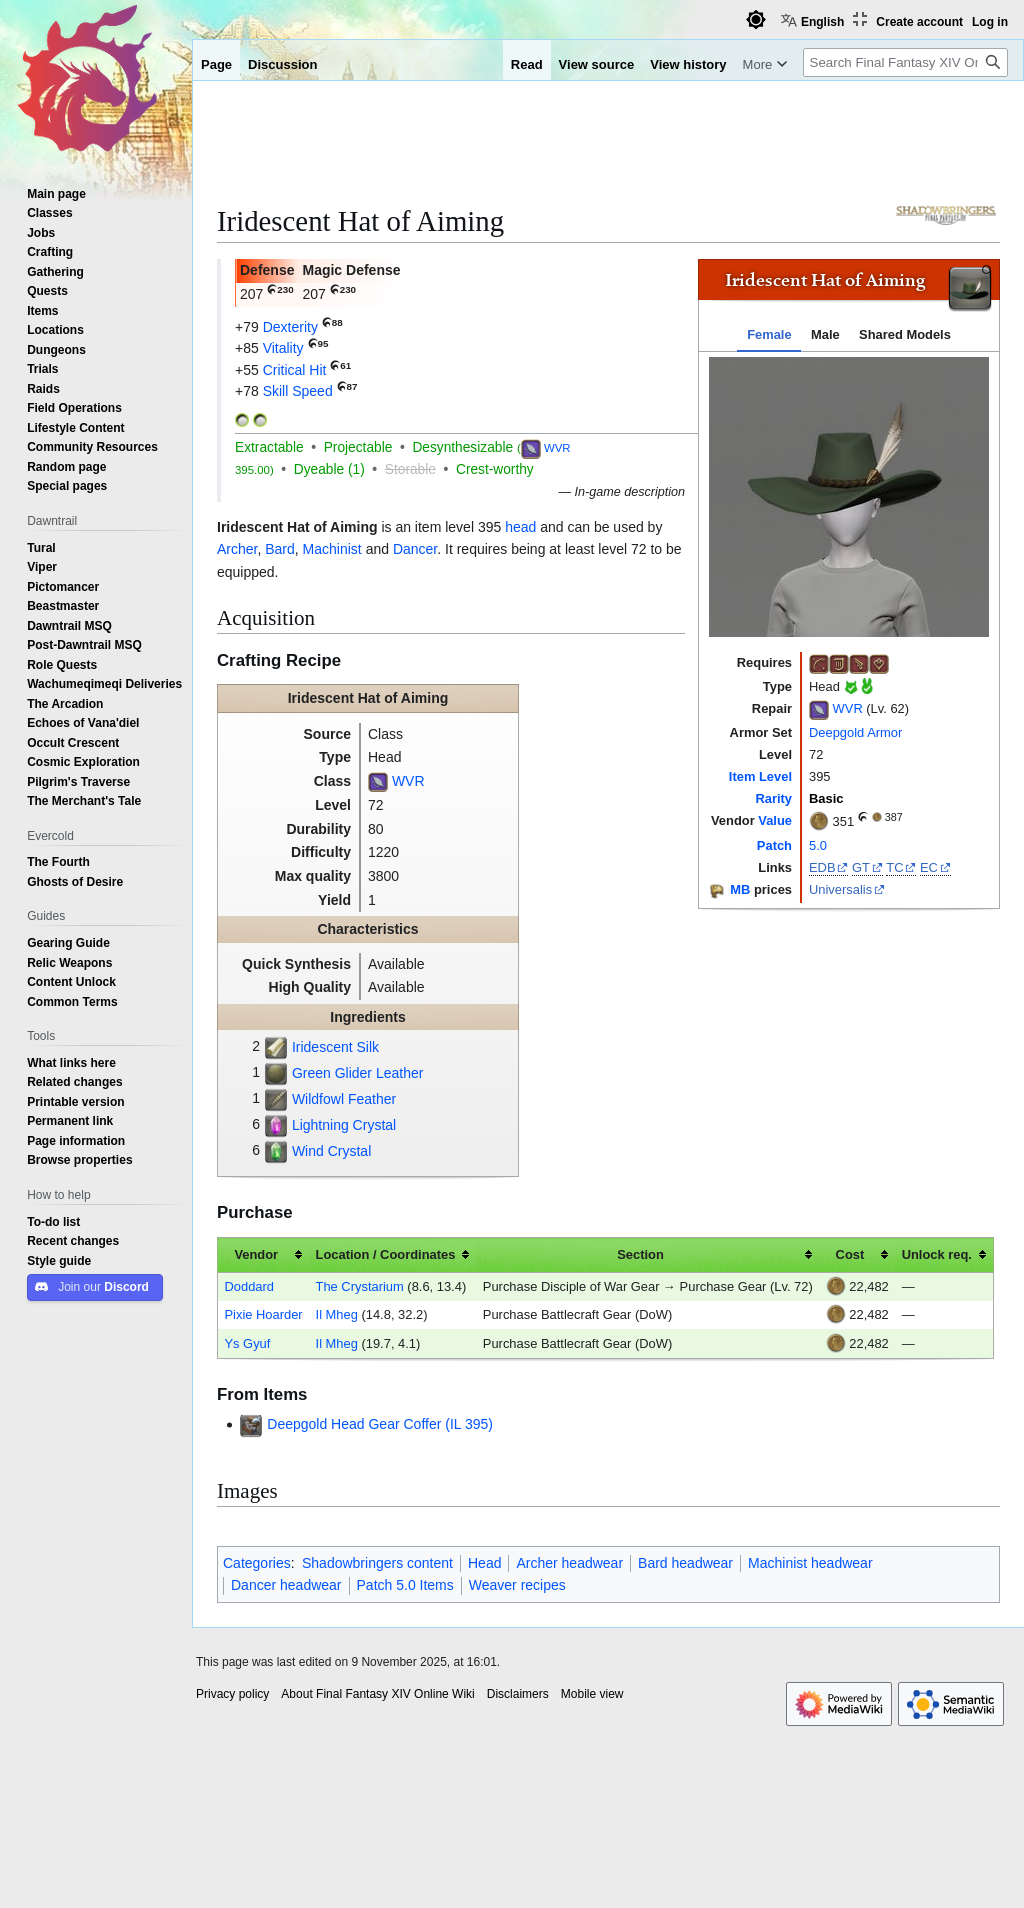  I want to click on Deepgold Armor, so click(855, 732).